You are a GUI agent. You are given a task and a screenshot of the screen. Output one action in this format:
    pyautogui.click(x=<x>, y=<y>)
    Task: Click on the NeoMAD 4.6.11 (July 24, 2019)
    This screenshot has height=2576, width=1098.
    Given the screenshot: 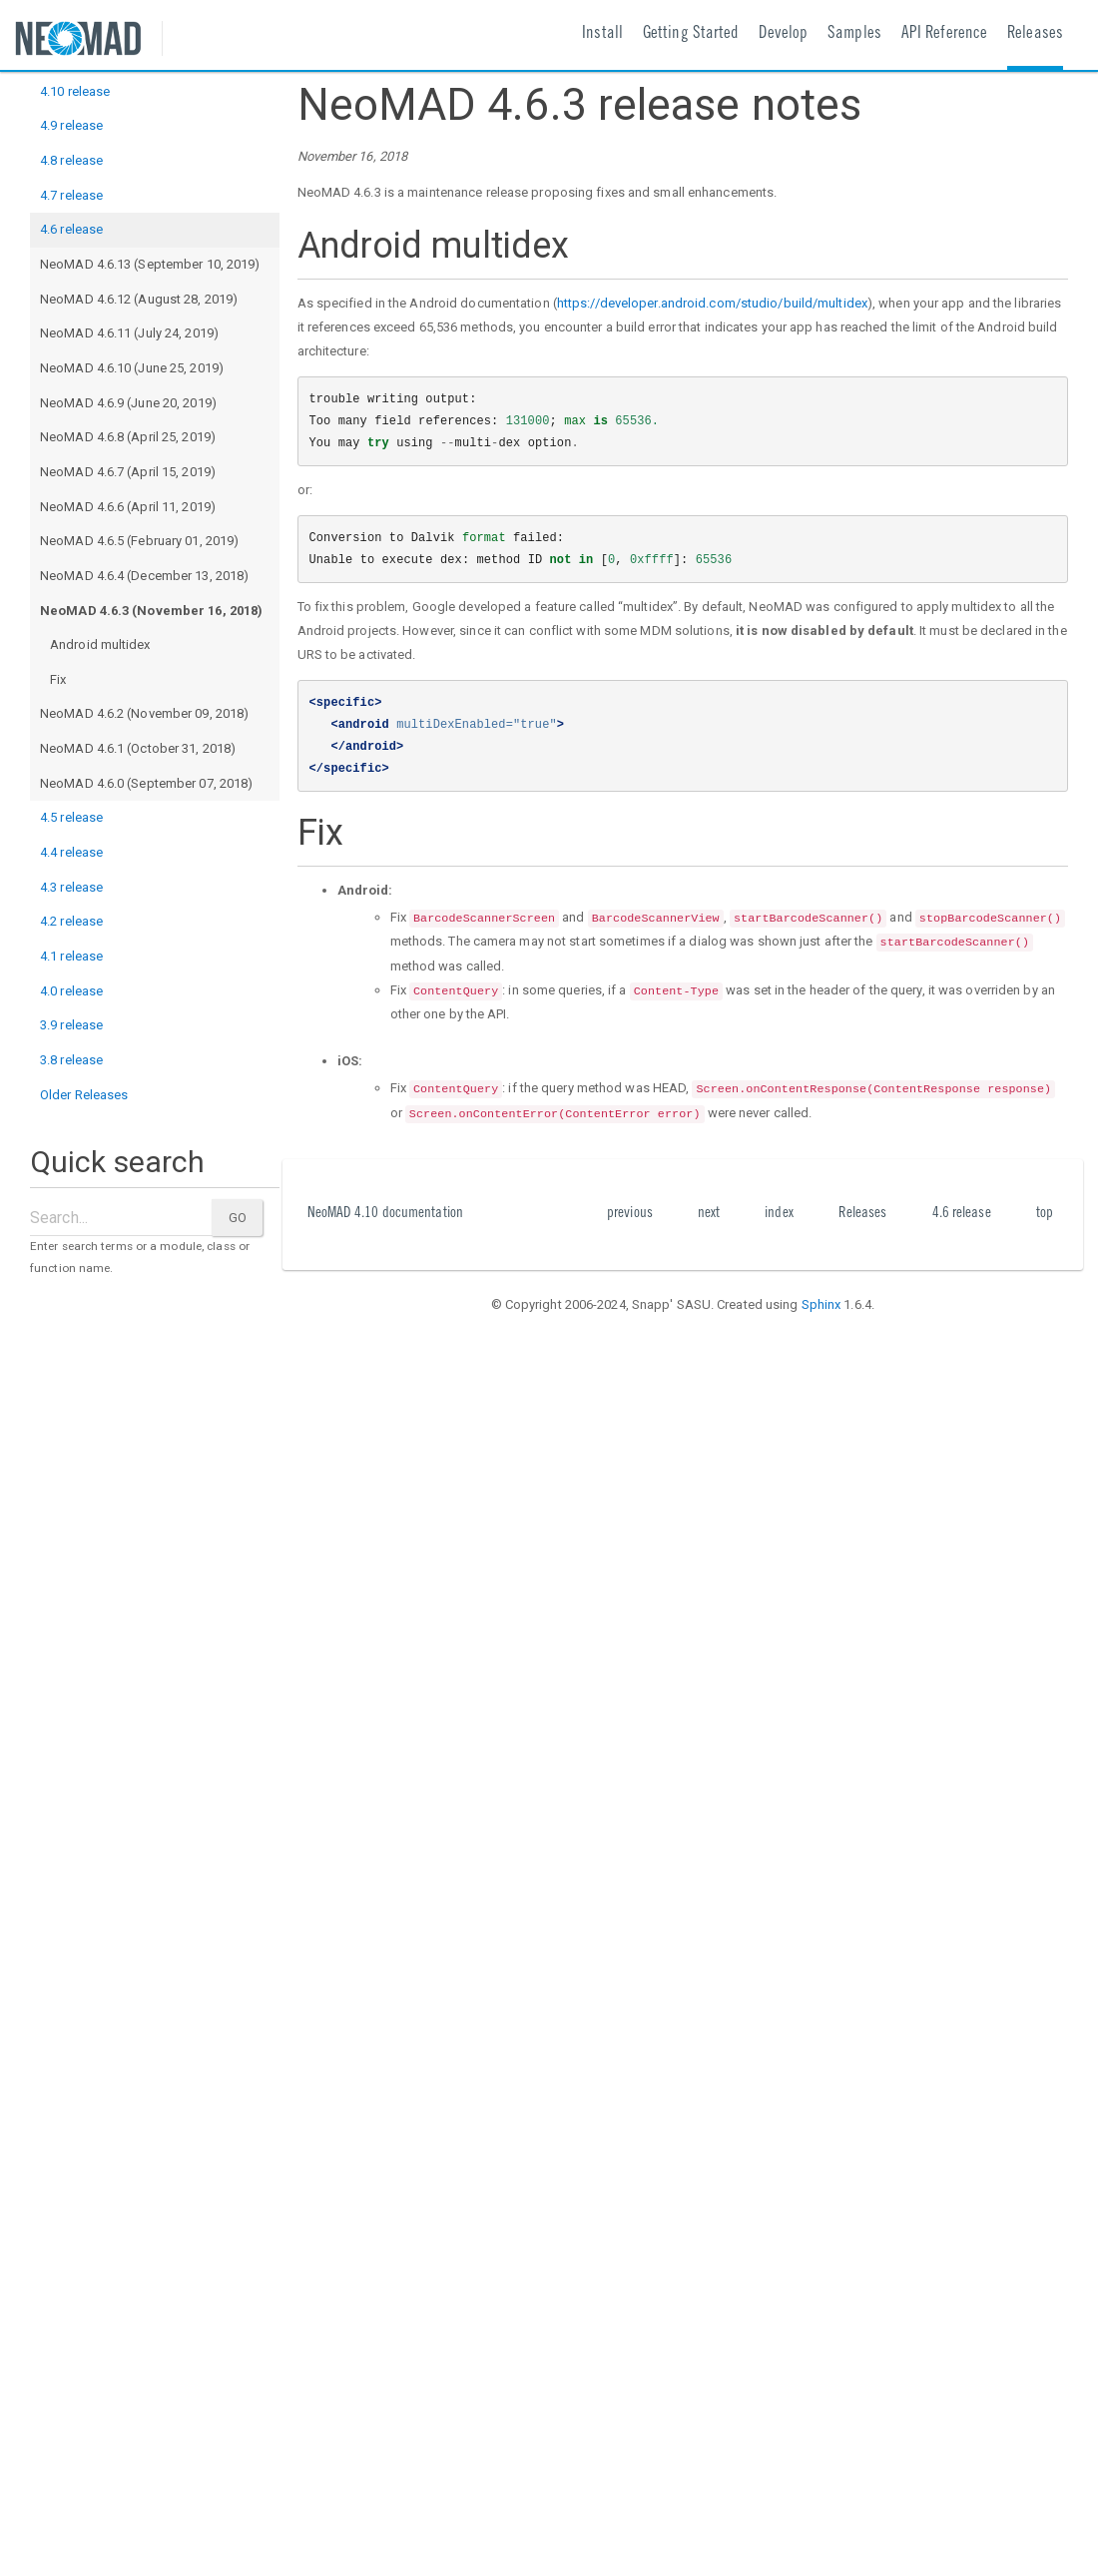 What is the action you would take?
    pyautogui.click(x=129, y=332)
    